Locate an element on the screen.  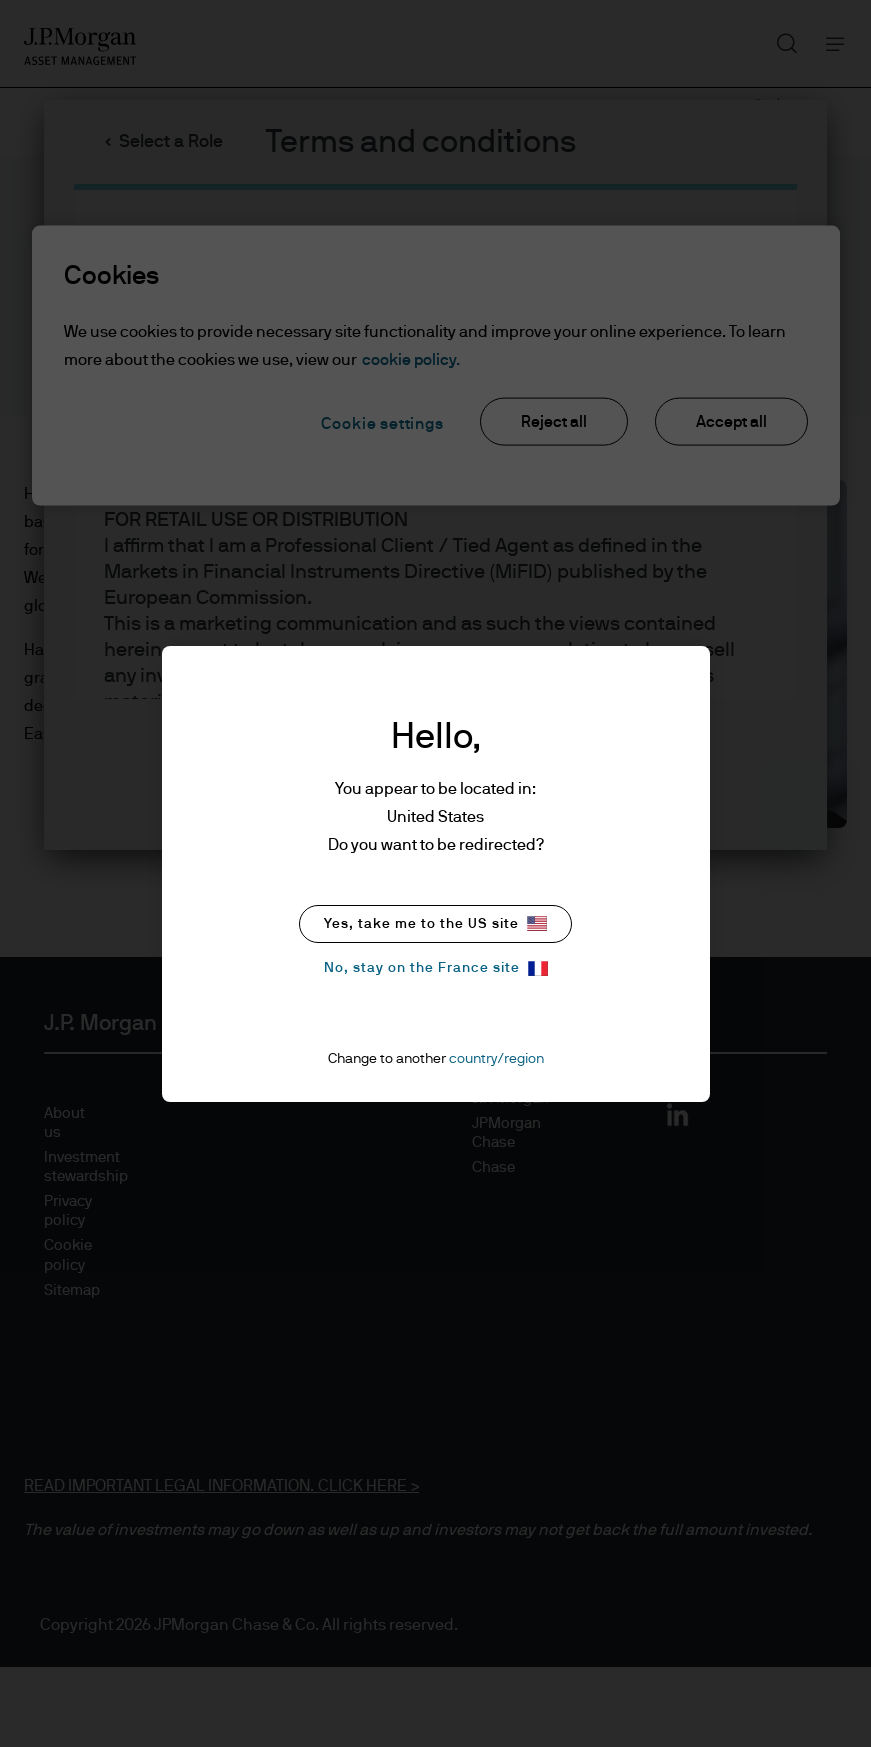
No, stay on the France site is located at coordinates (436, 968).